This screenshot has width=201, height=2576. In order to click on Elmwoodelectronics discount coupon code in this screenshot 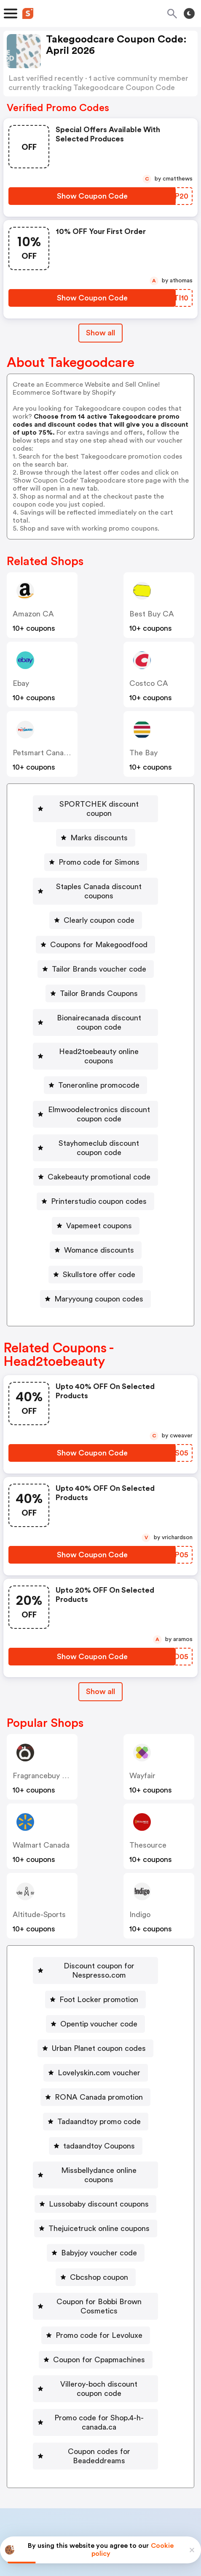, I will do `click(98, 1086)`.